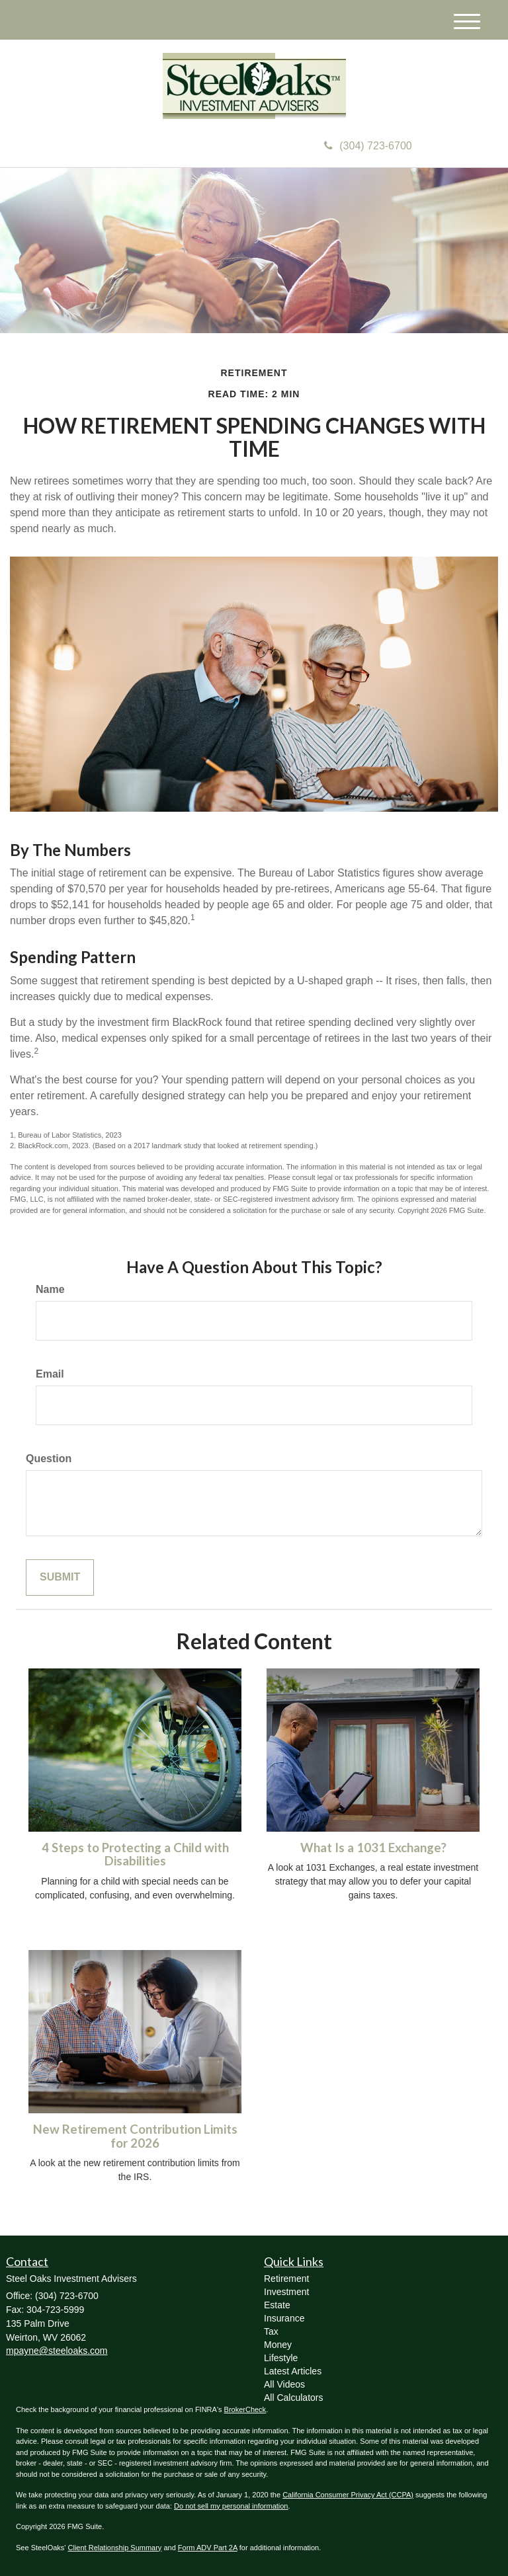  Describe the element at coordinates (48, 1458) in the screenshot. I see `Question` at that location.